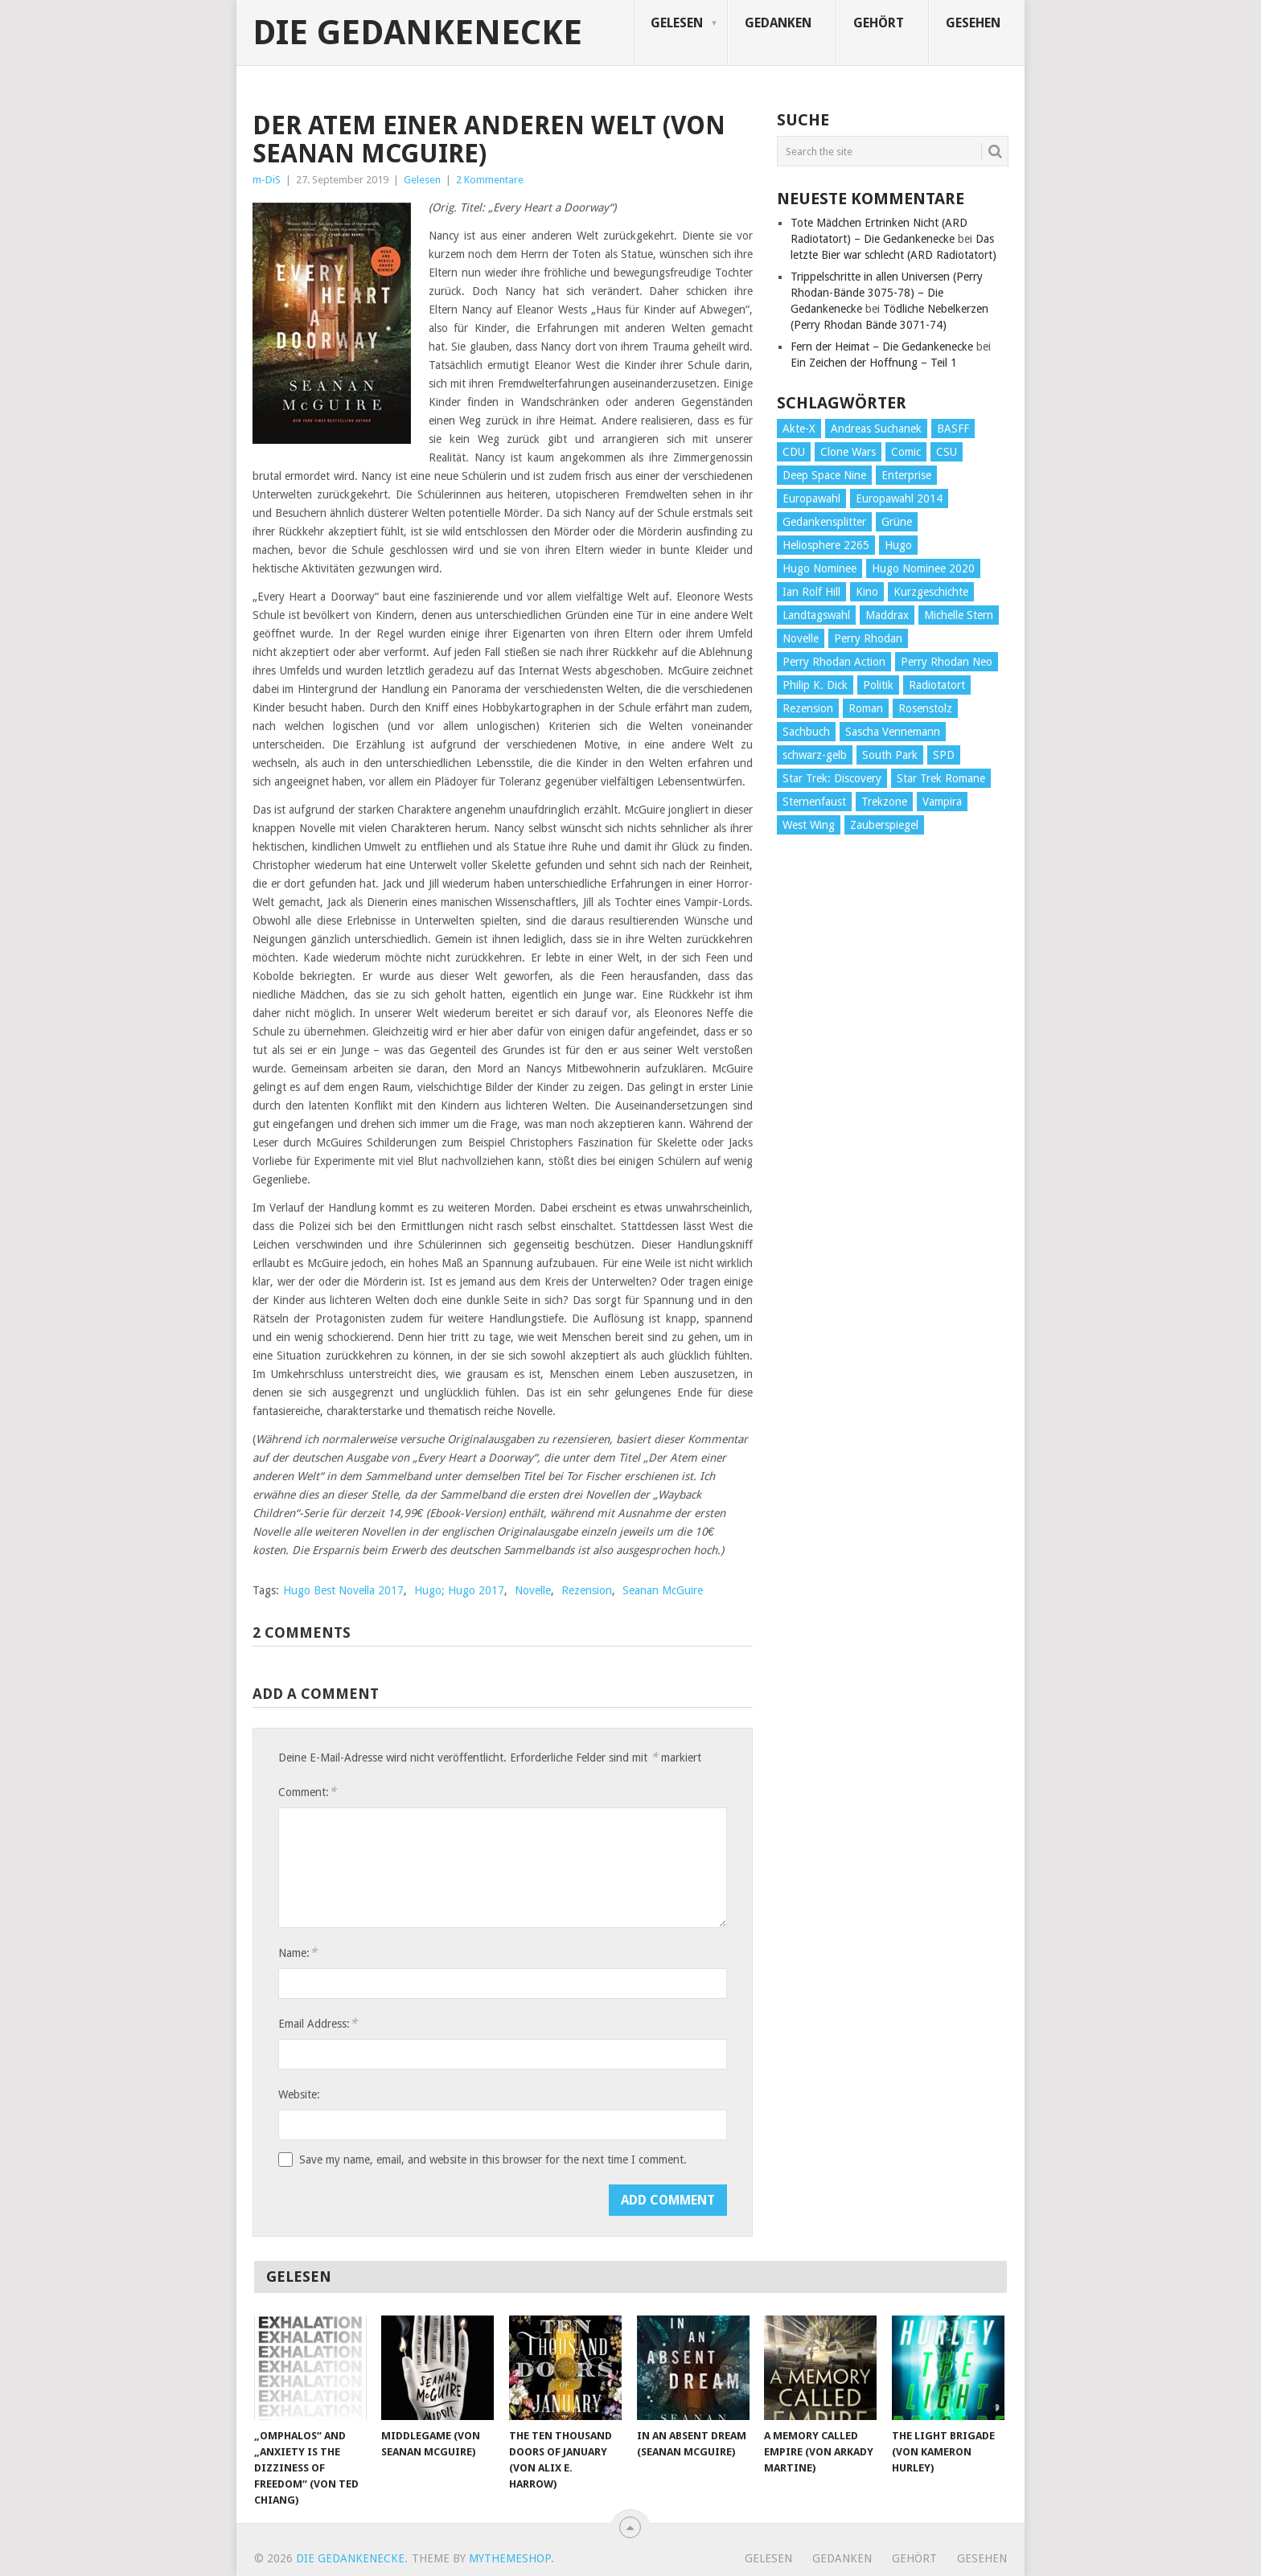 The height and width of the screenshot is (2576, 1261). I want to click on Europawahl [Europawahl (32 Einträge)], so click(811, 498).